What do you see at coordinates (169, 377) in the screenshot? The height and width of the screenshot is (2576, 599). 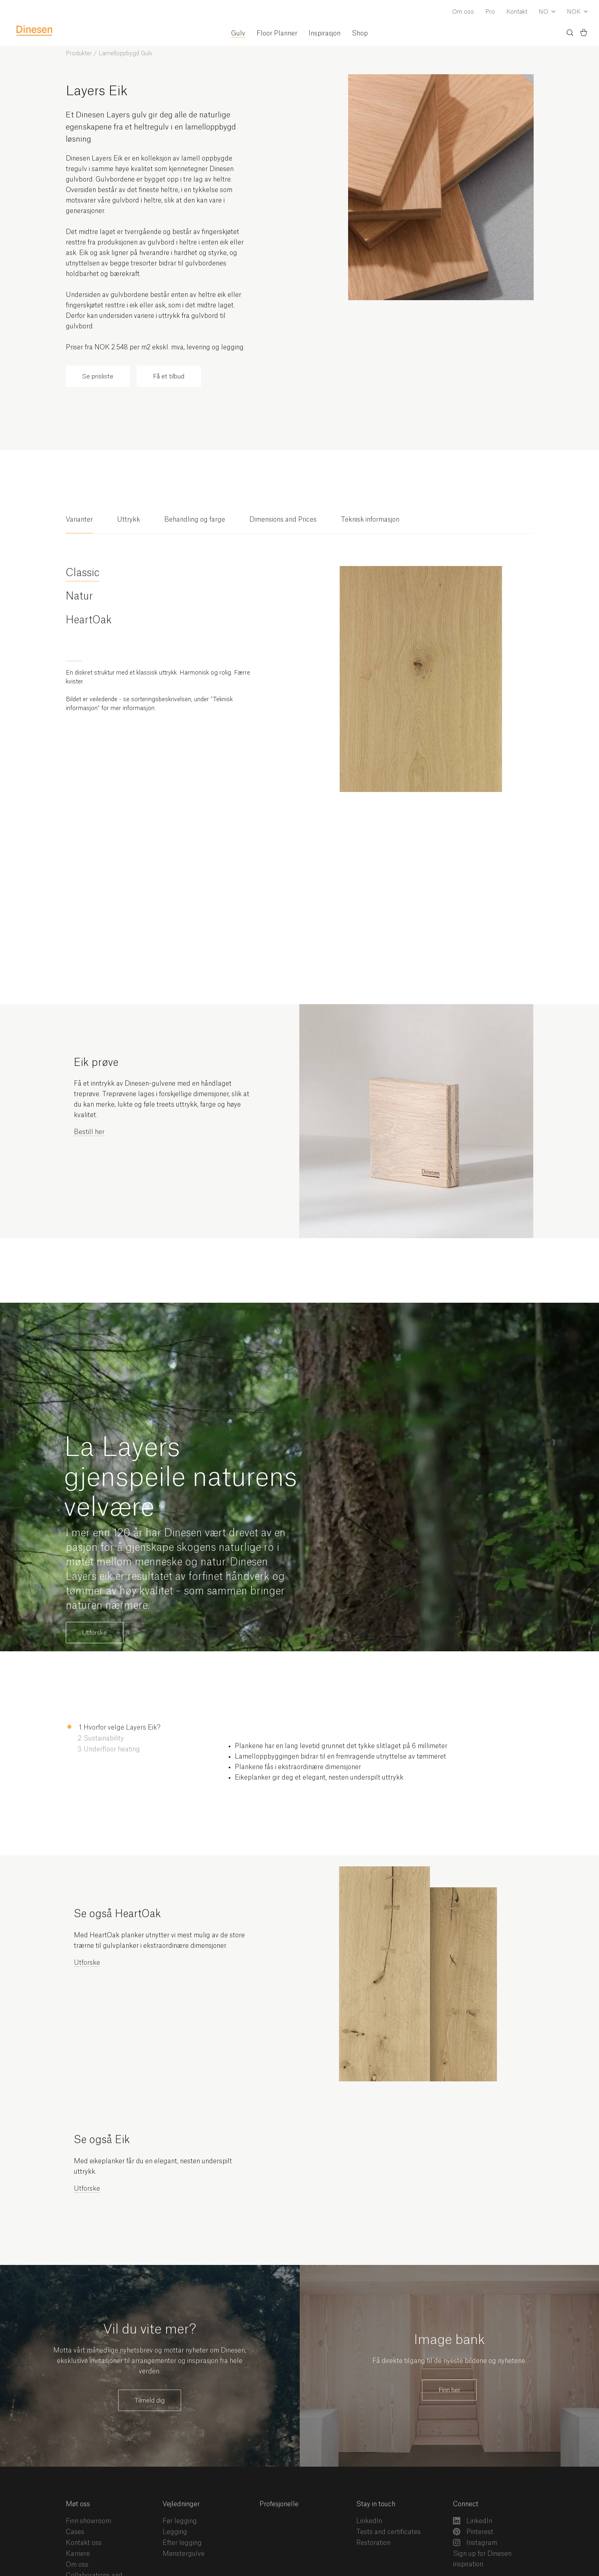 I see `Få et tilbud` at bounding box center [169, 377].